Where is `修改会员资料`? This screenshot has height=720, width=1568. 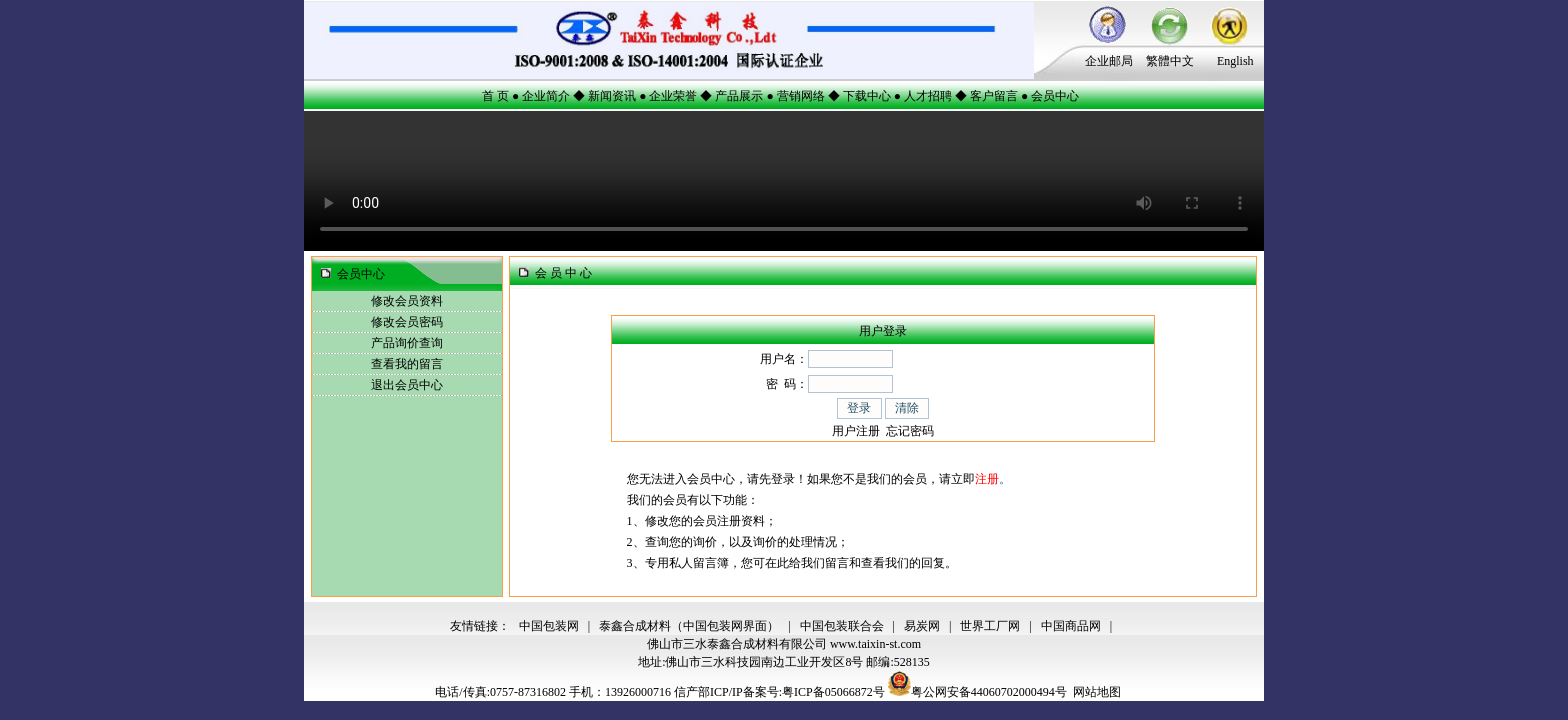
修改会员资料 is located at coordinates (407, 301).